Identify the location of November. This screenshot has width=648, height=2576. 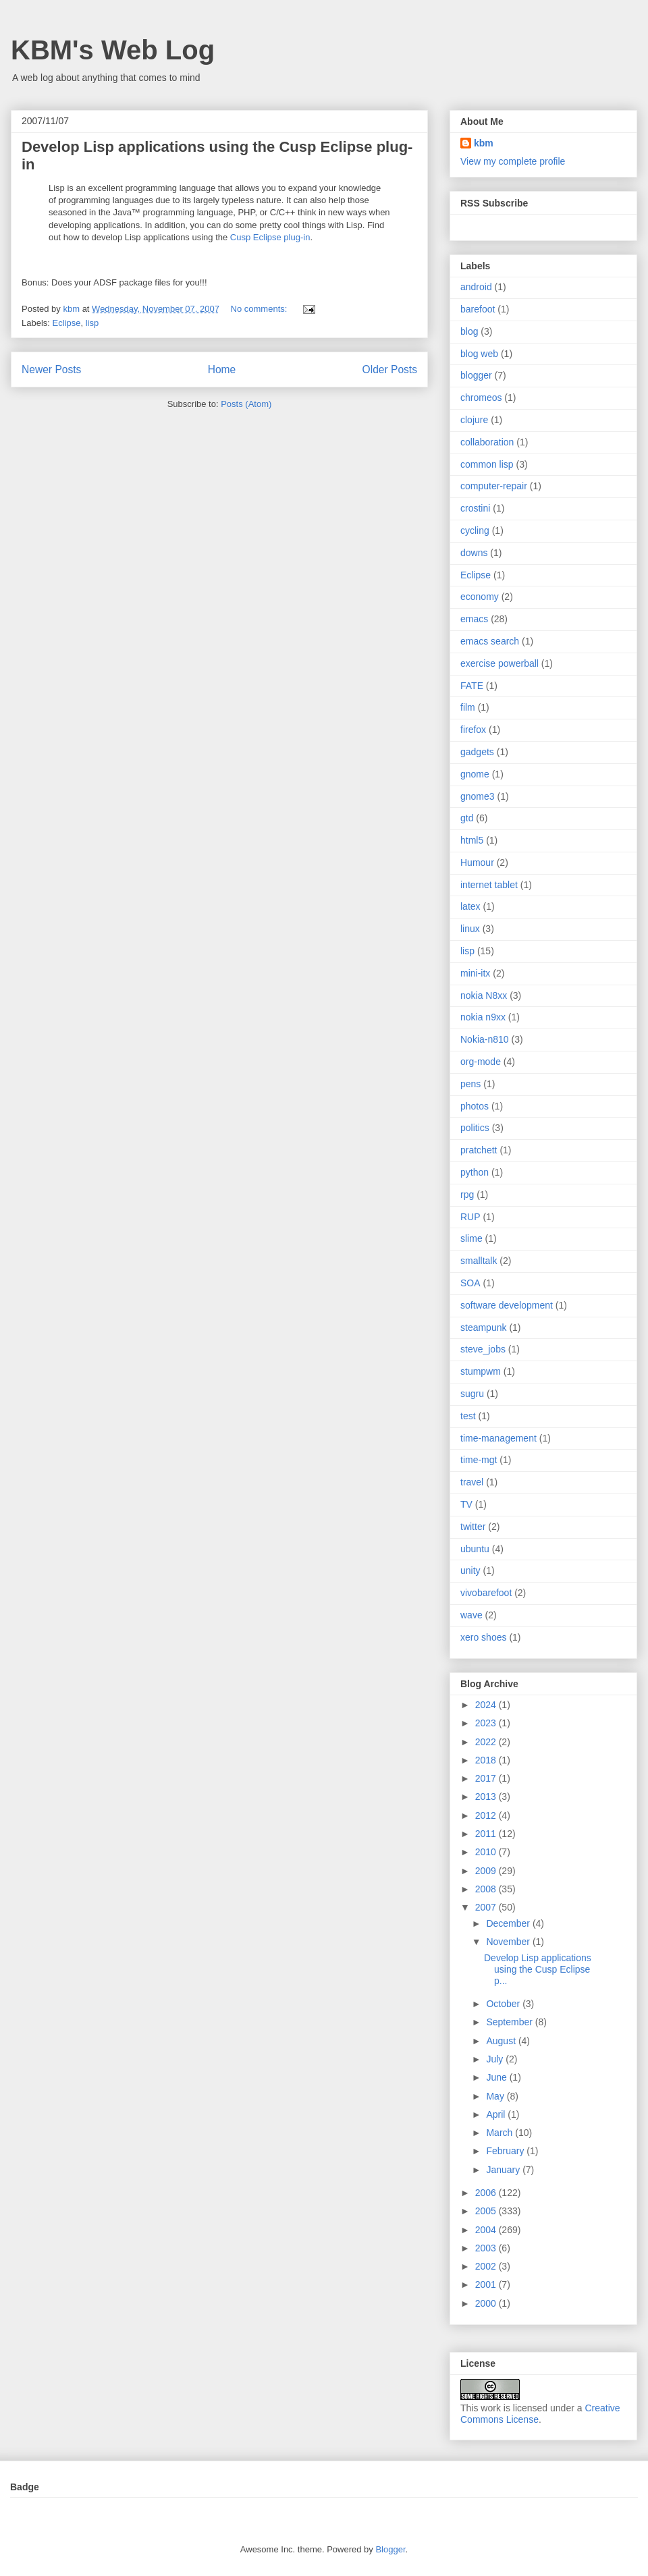
(509, 1941).